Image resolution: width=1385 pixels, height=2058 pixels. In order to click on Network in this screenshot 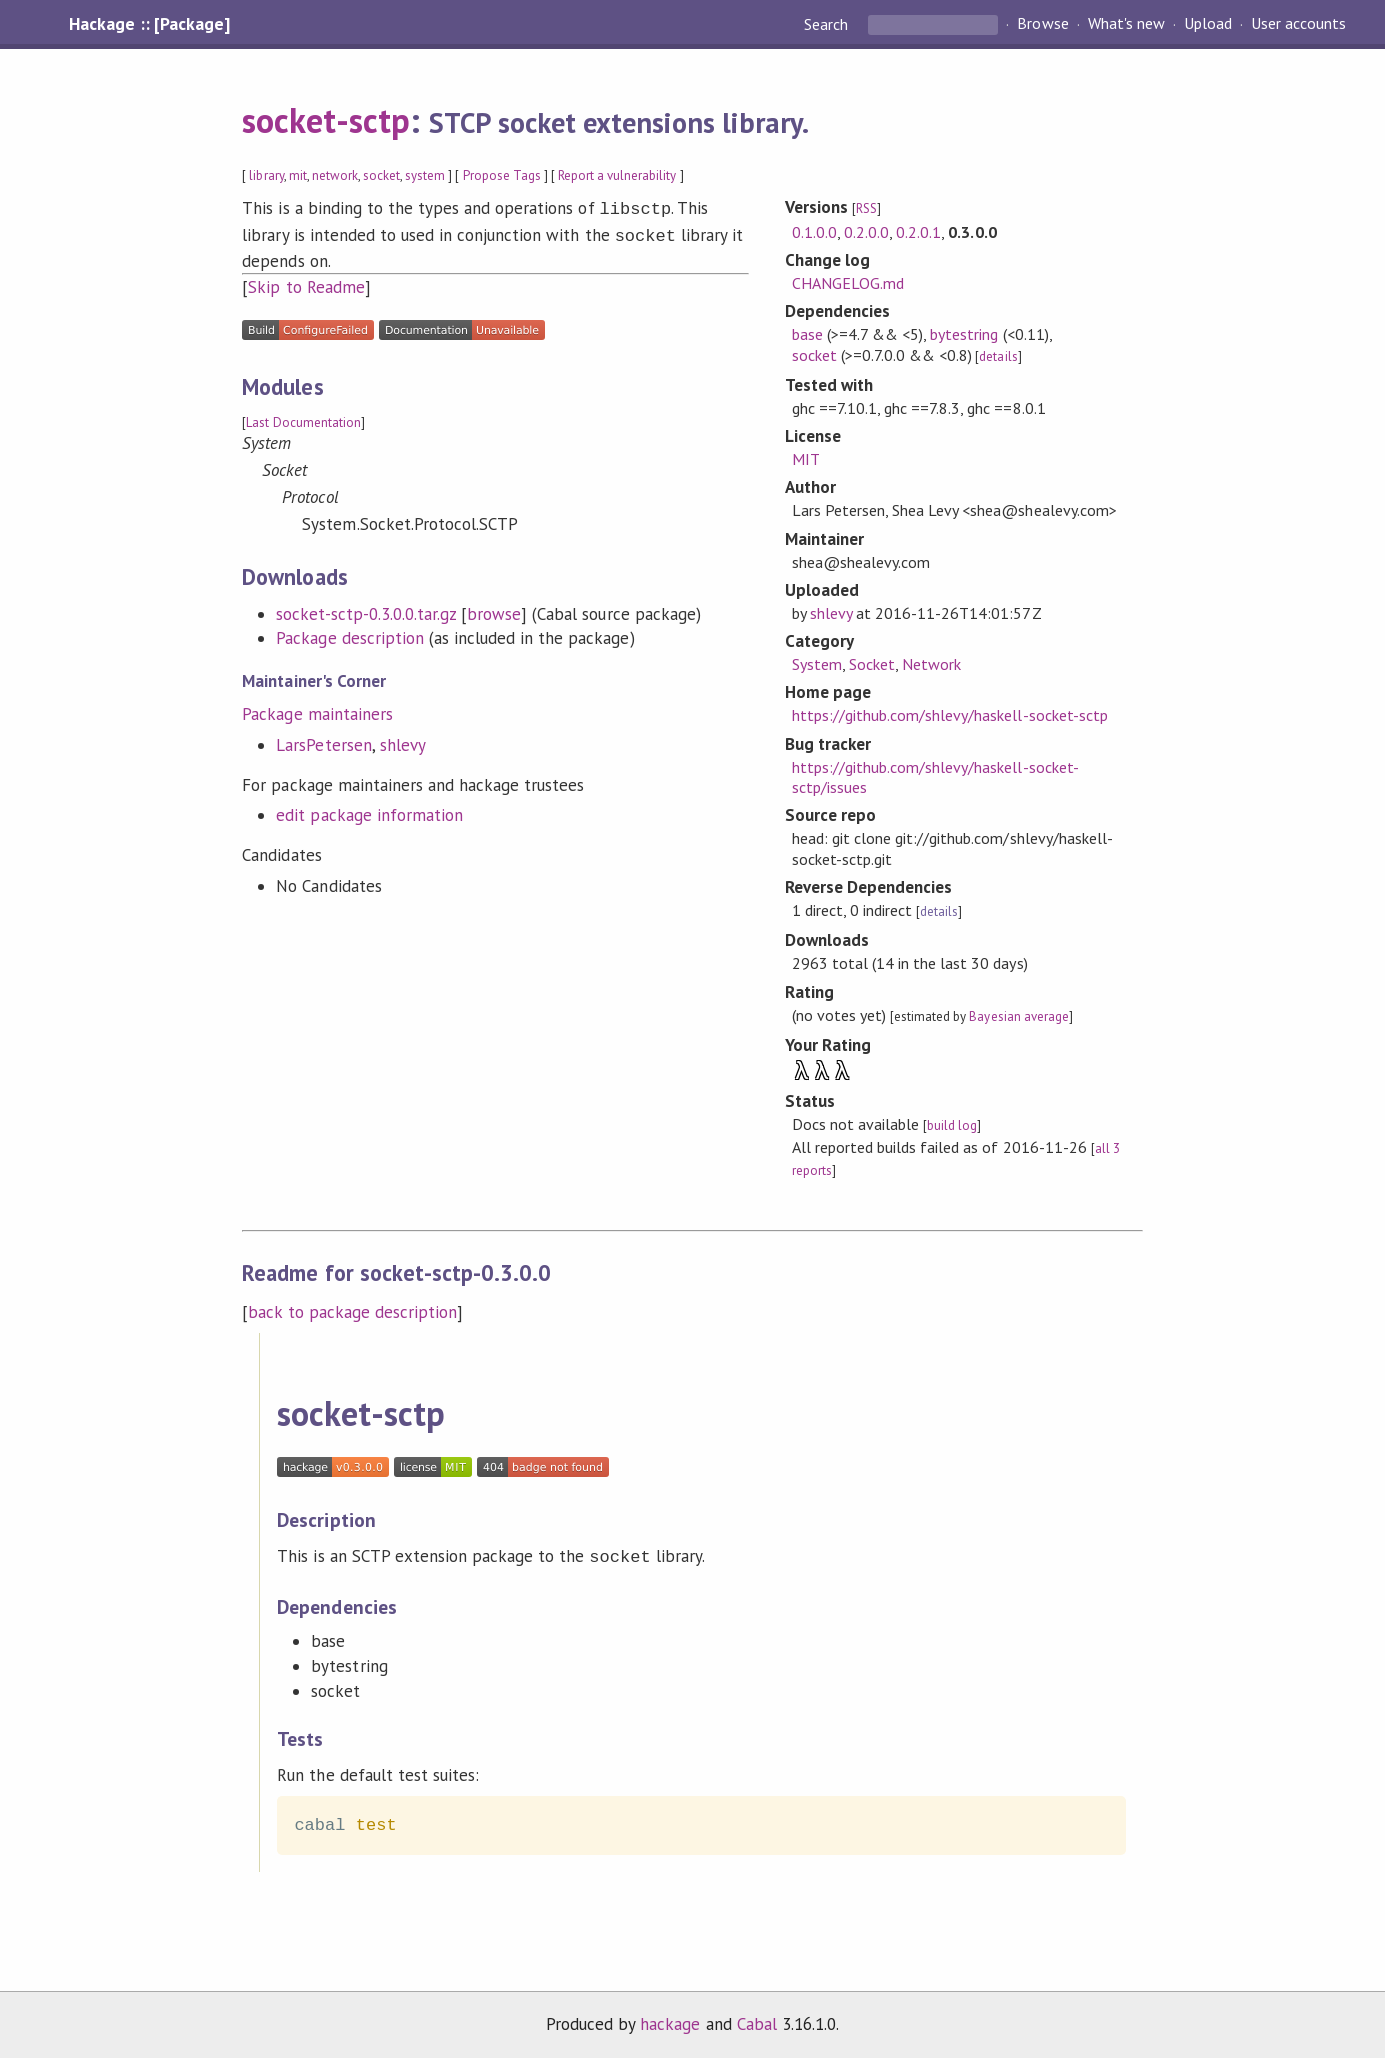, I will do `click(931, 664)`.